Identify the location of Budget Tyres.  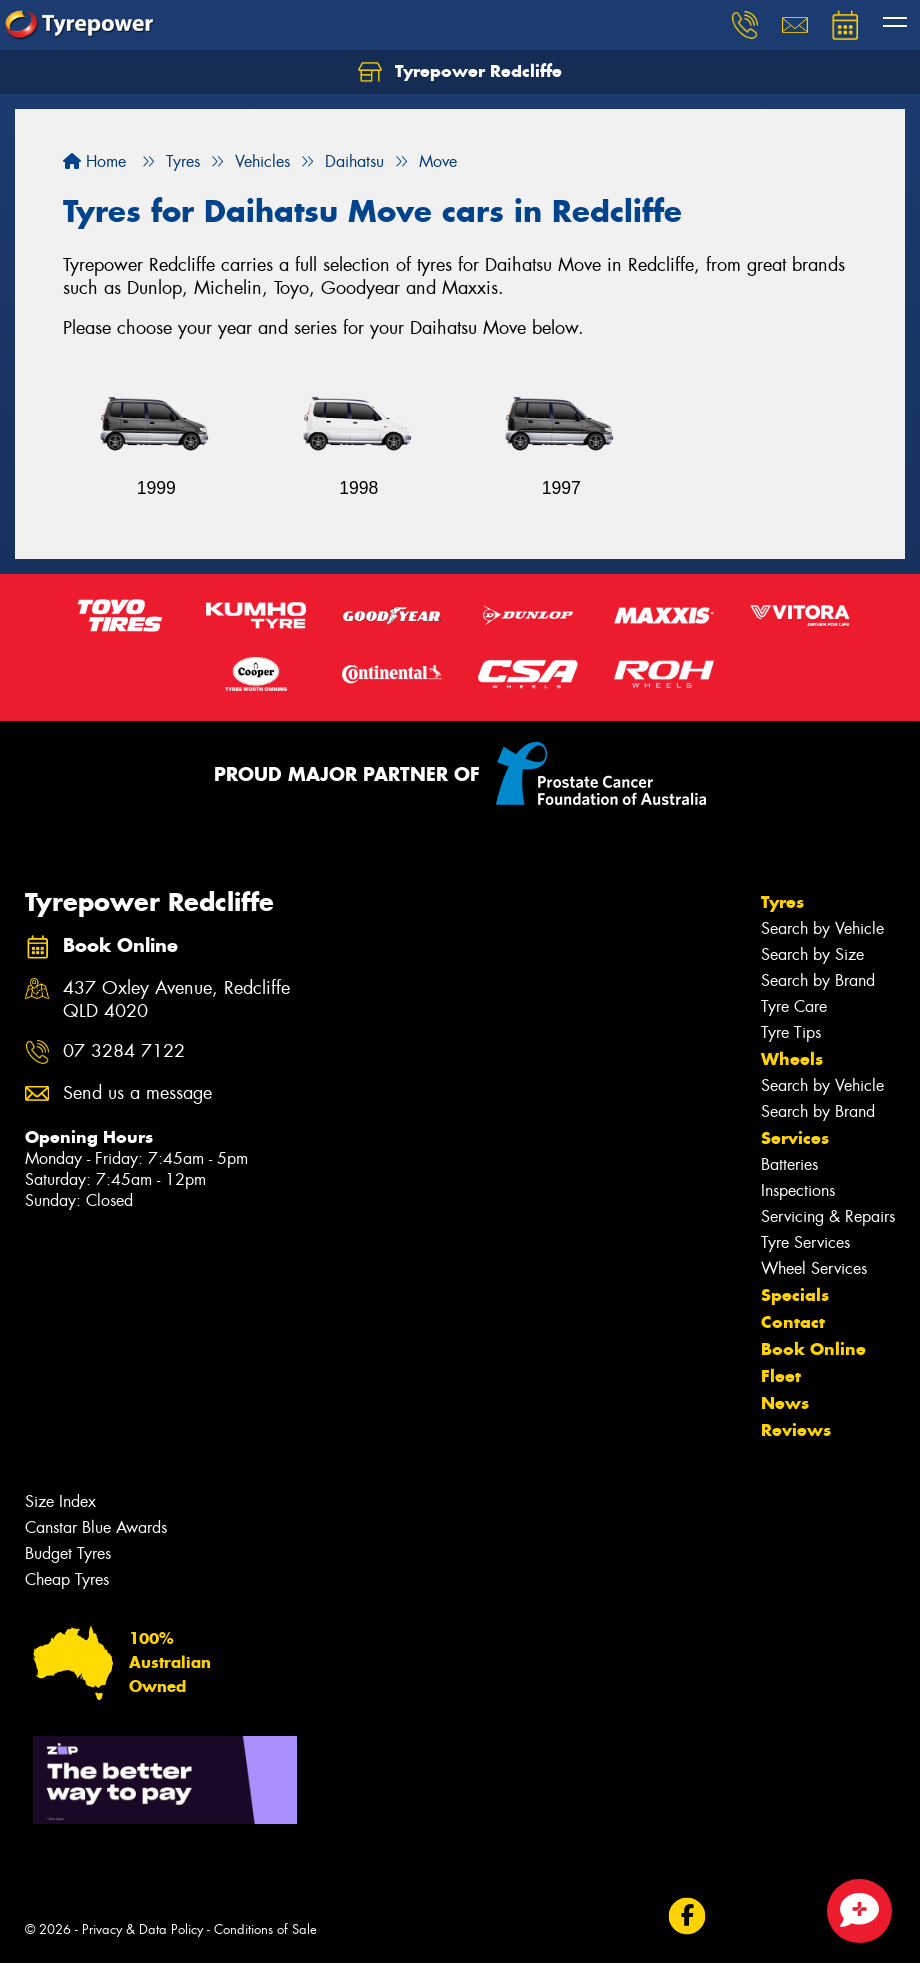
(68, 1553).